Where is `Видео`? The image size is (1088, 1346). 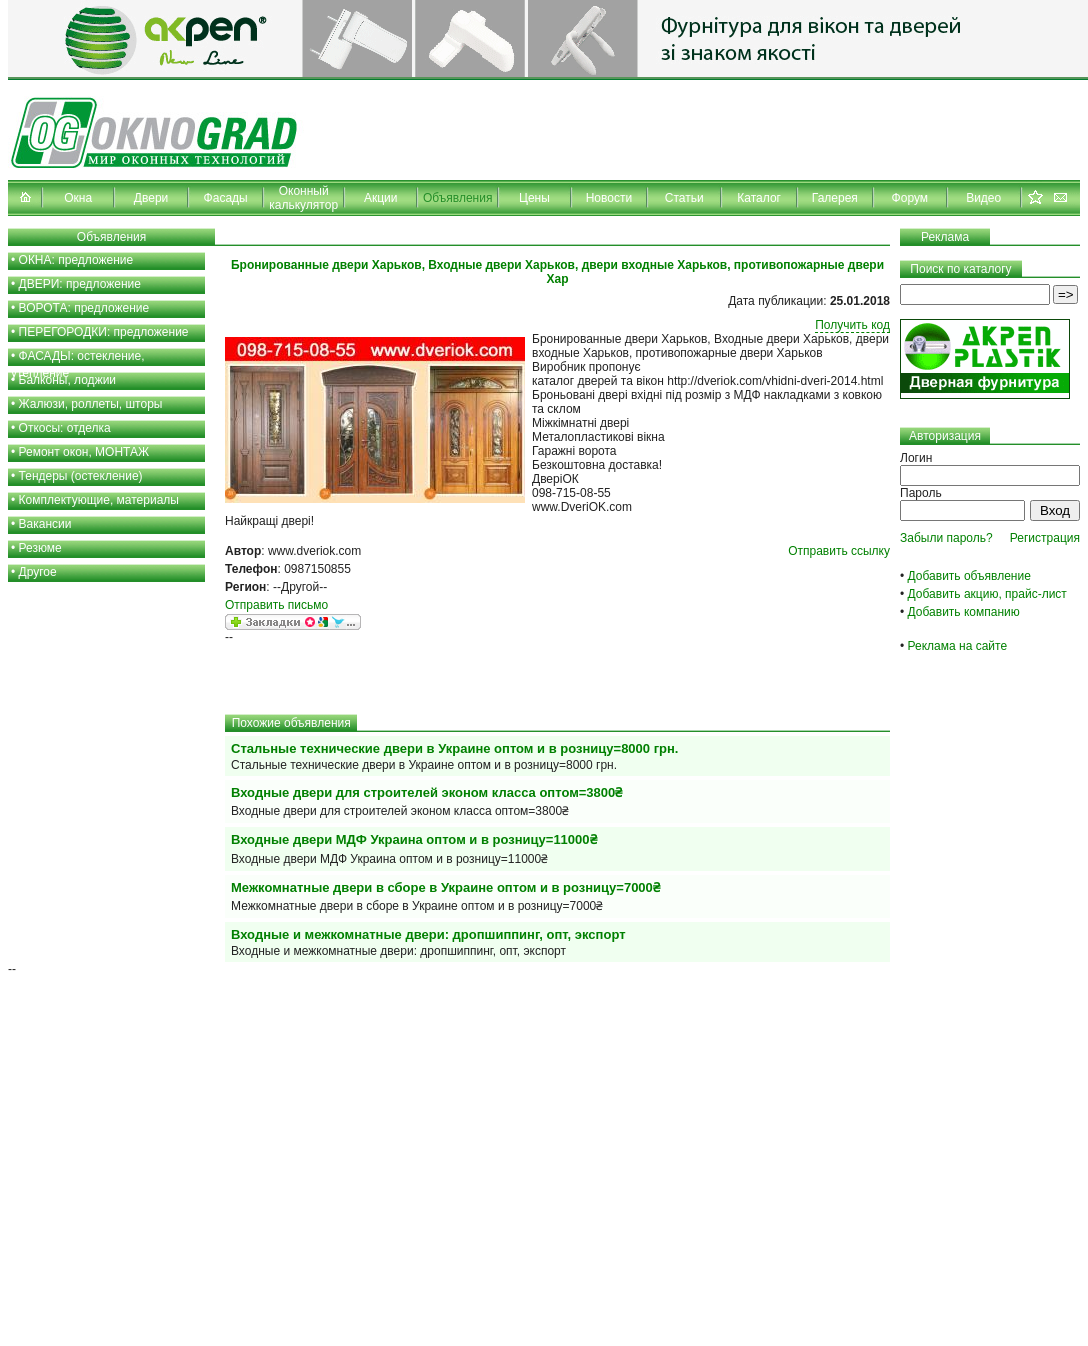
Видео is located at coordinates (983, 198).